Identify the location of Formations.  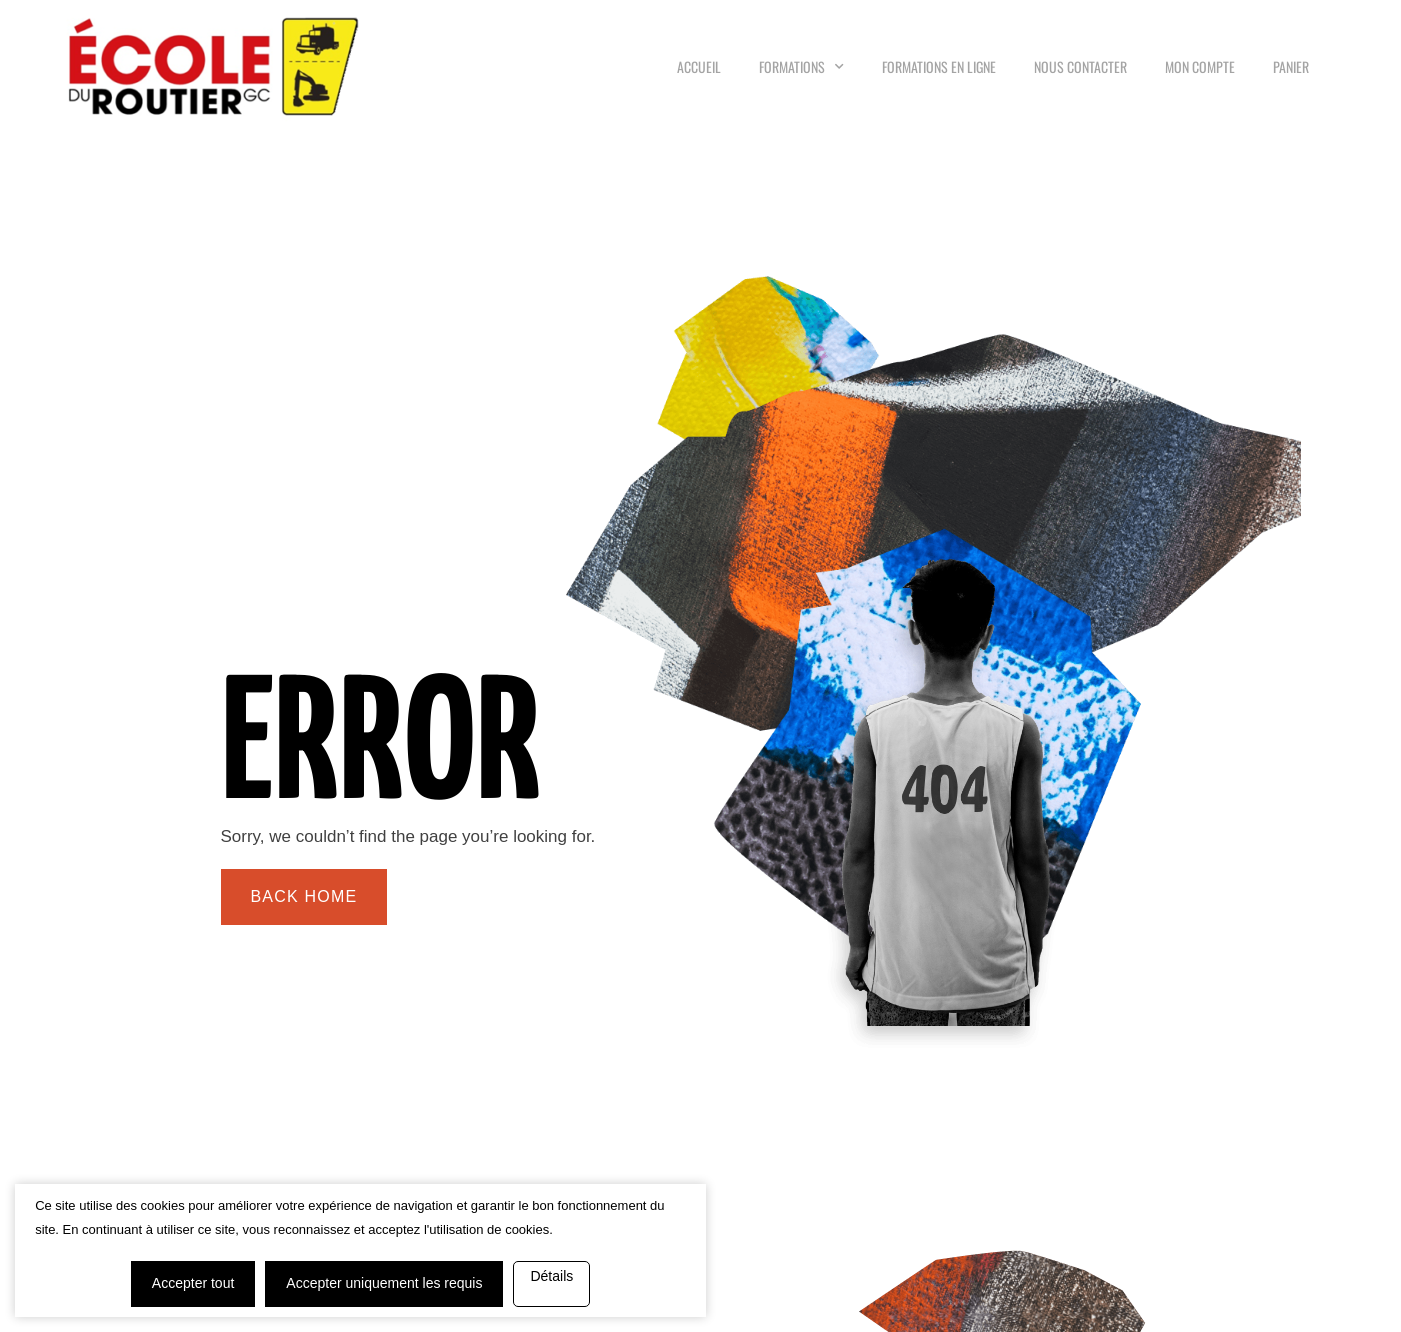
(801, 66).